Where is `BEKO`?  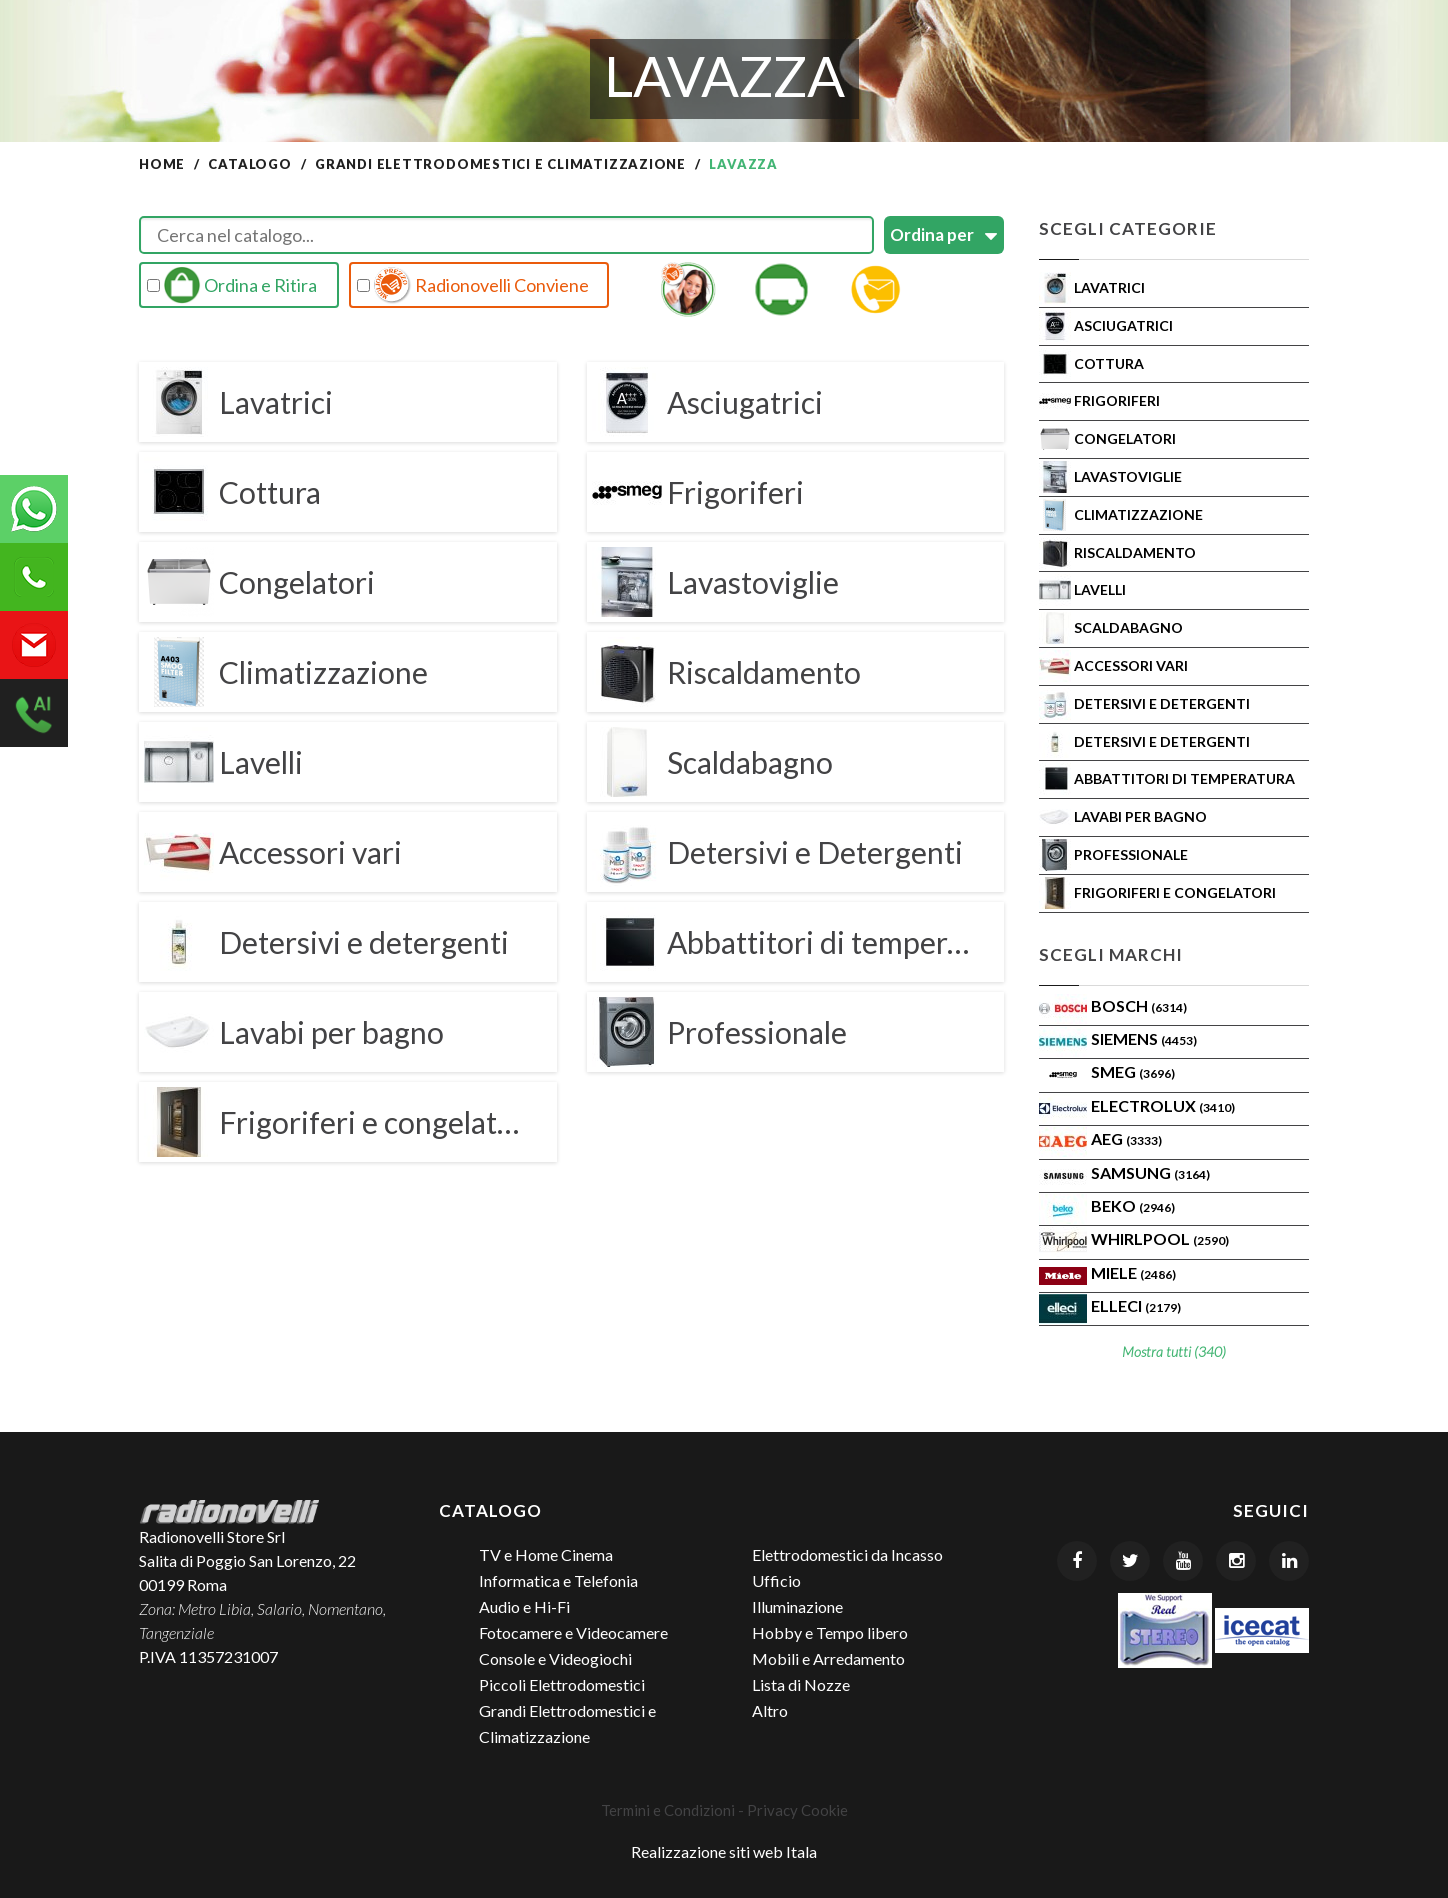
BEKO is located at coordinates (1133, 1205).